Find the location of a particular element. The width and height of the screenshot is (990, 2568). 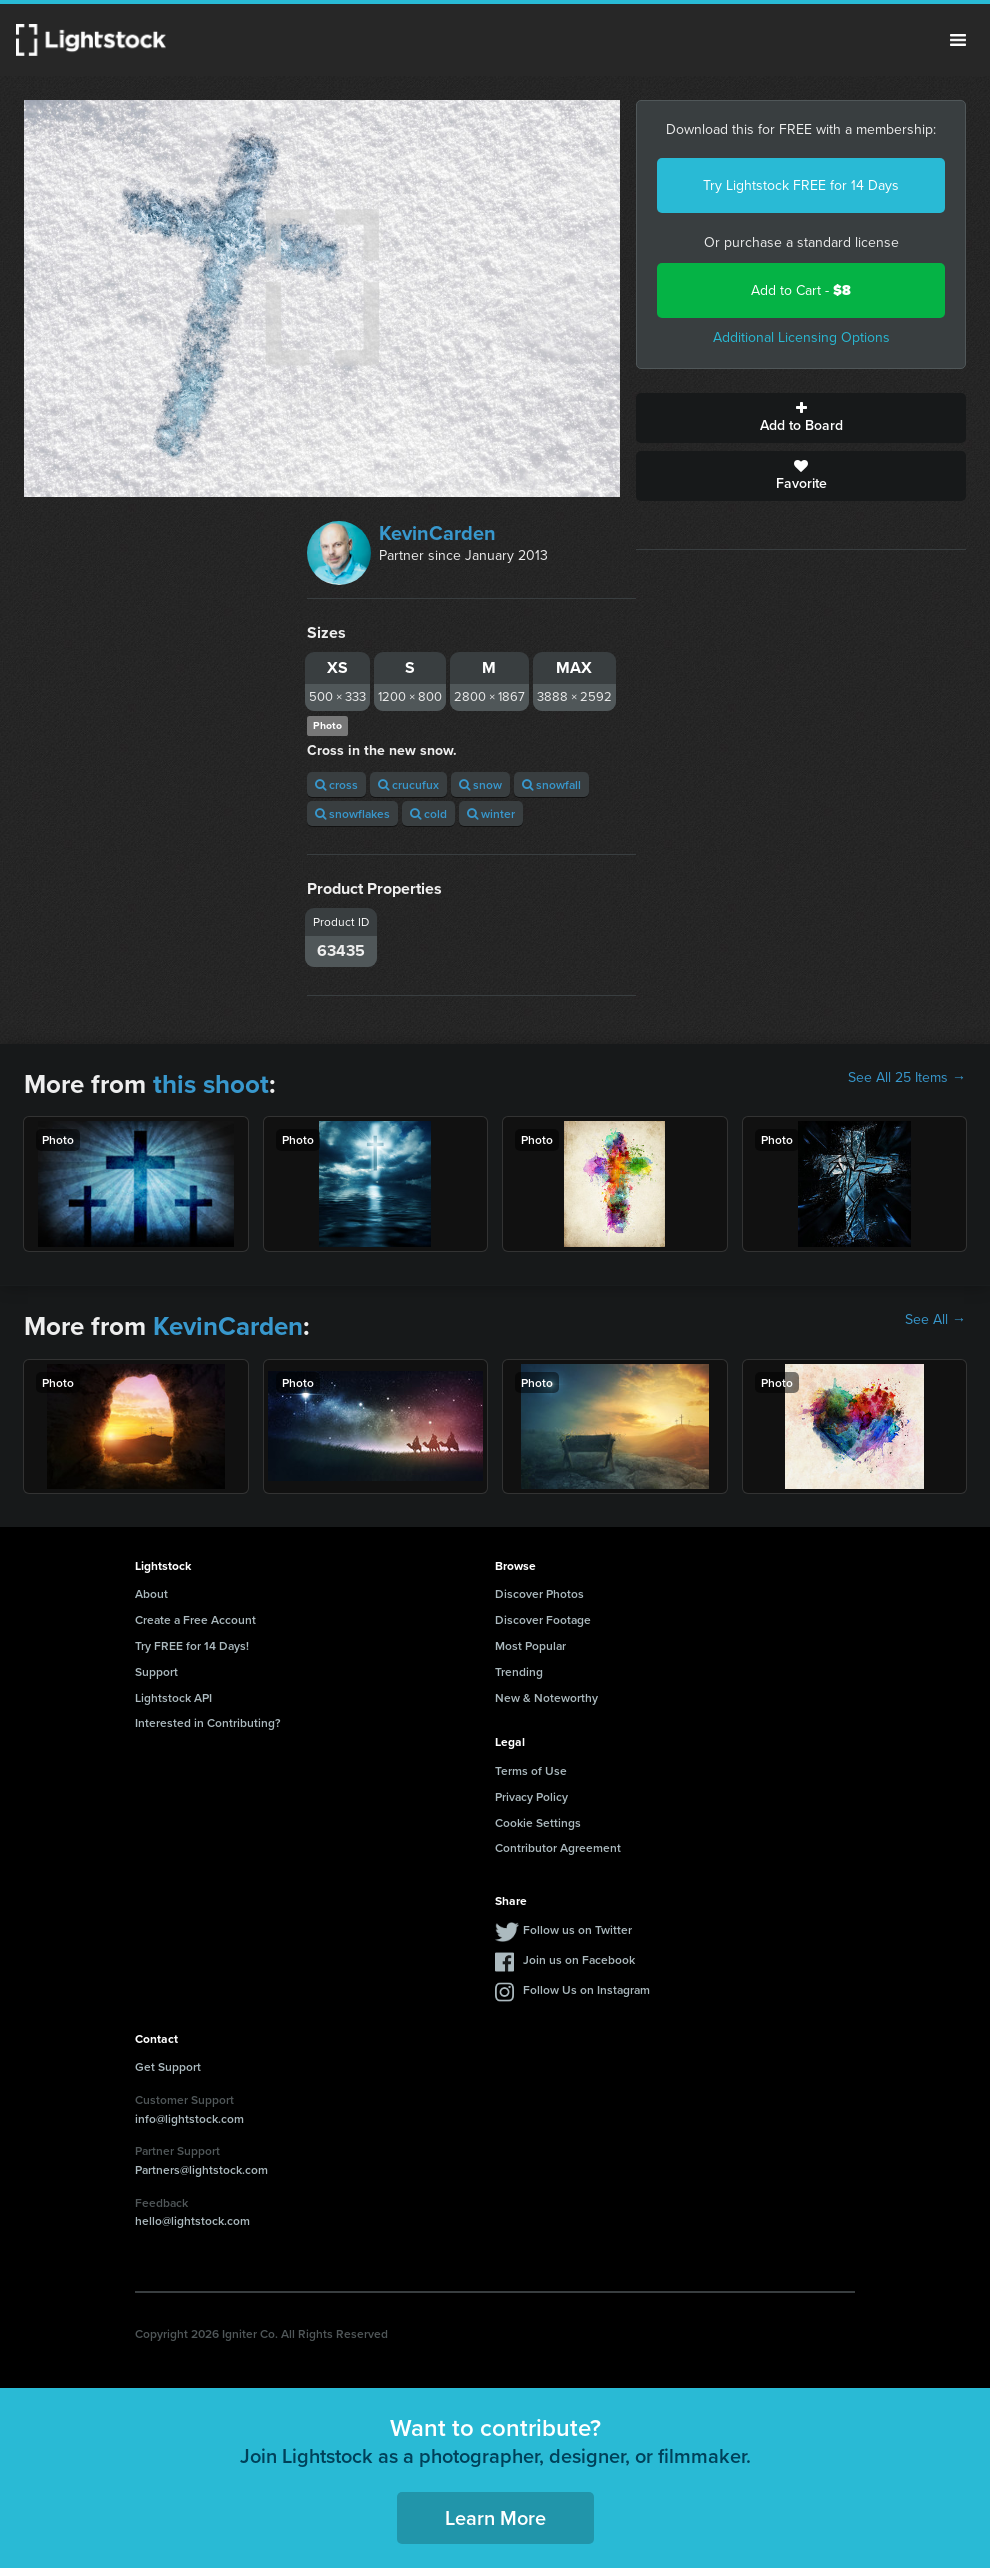

hello@lightstock.com is located at coordinates (192, 2220).